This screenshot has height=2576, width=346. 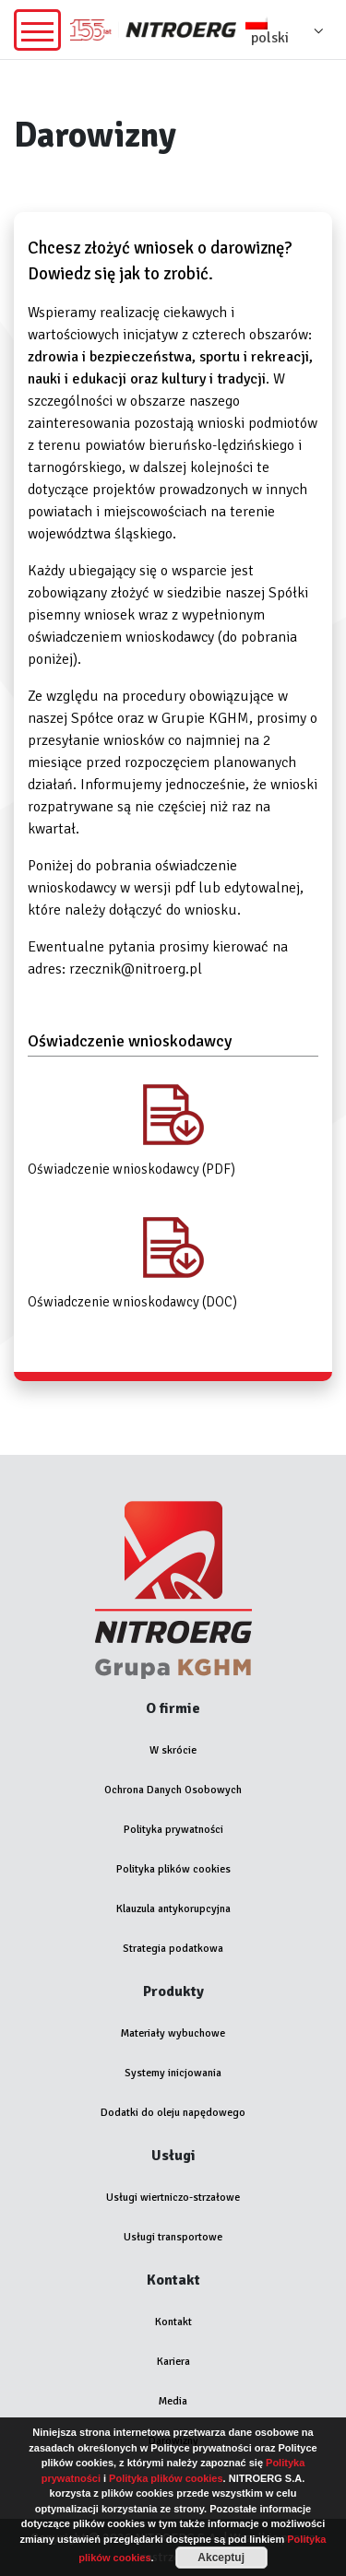 What do you see at coordinates (173, 2073) in the screenshot?
I see `Systemy inicjowania` at bounding box center [173, 2073].